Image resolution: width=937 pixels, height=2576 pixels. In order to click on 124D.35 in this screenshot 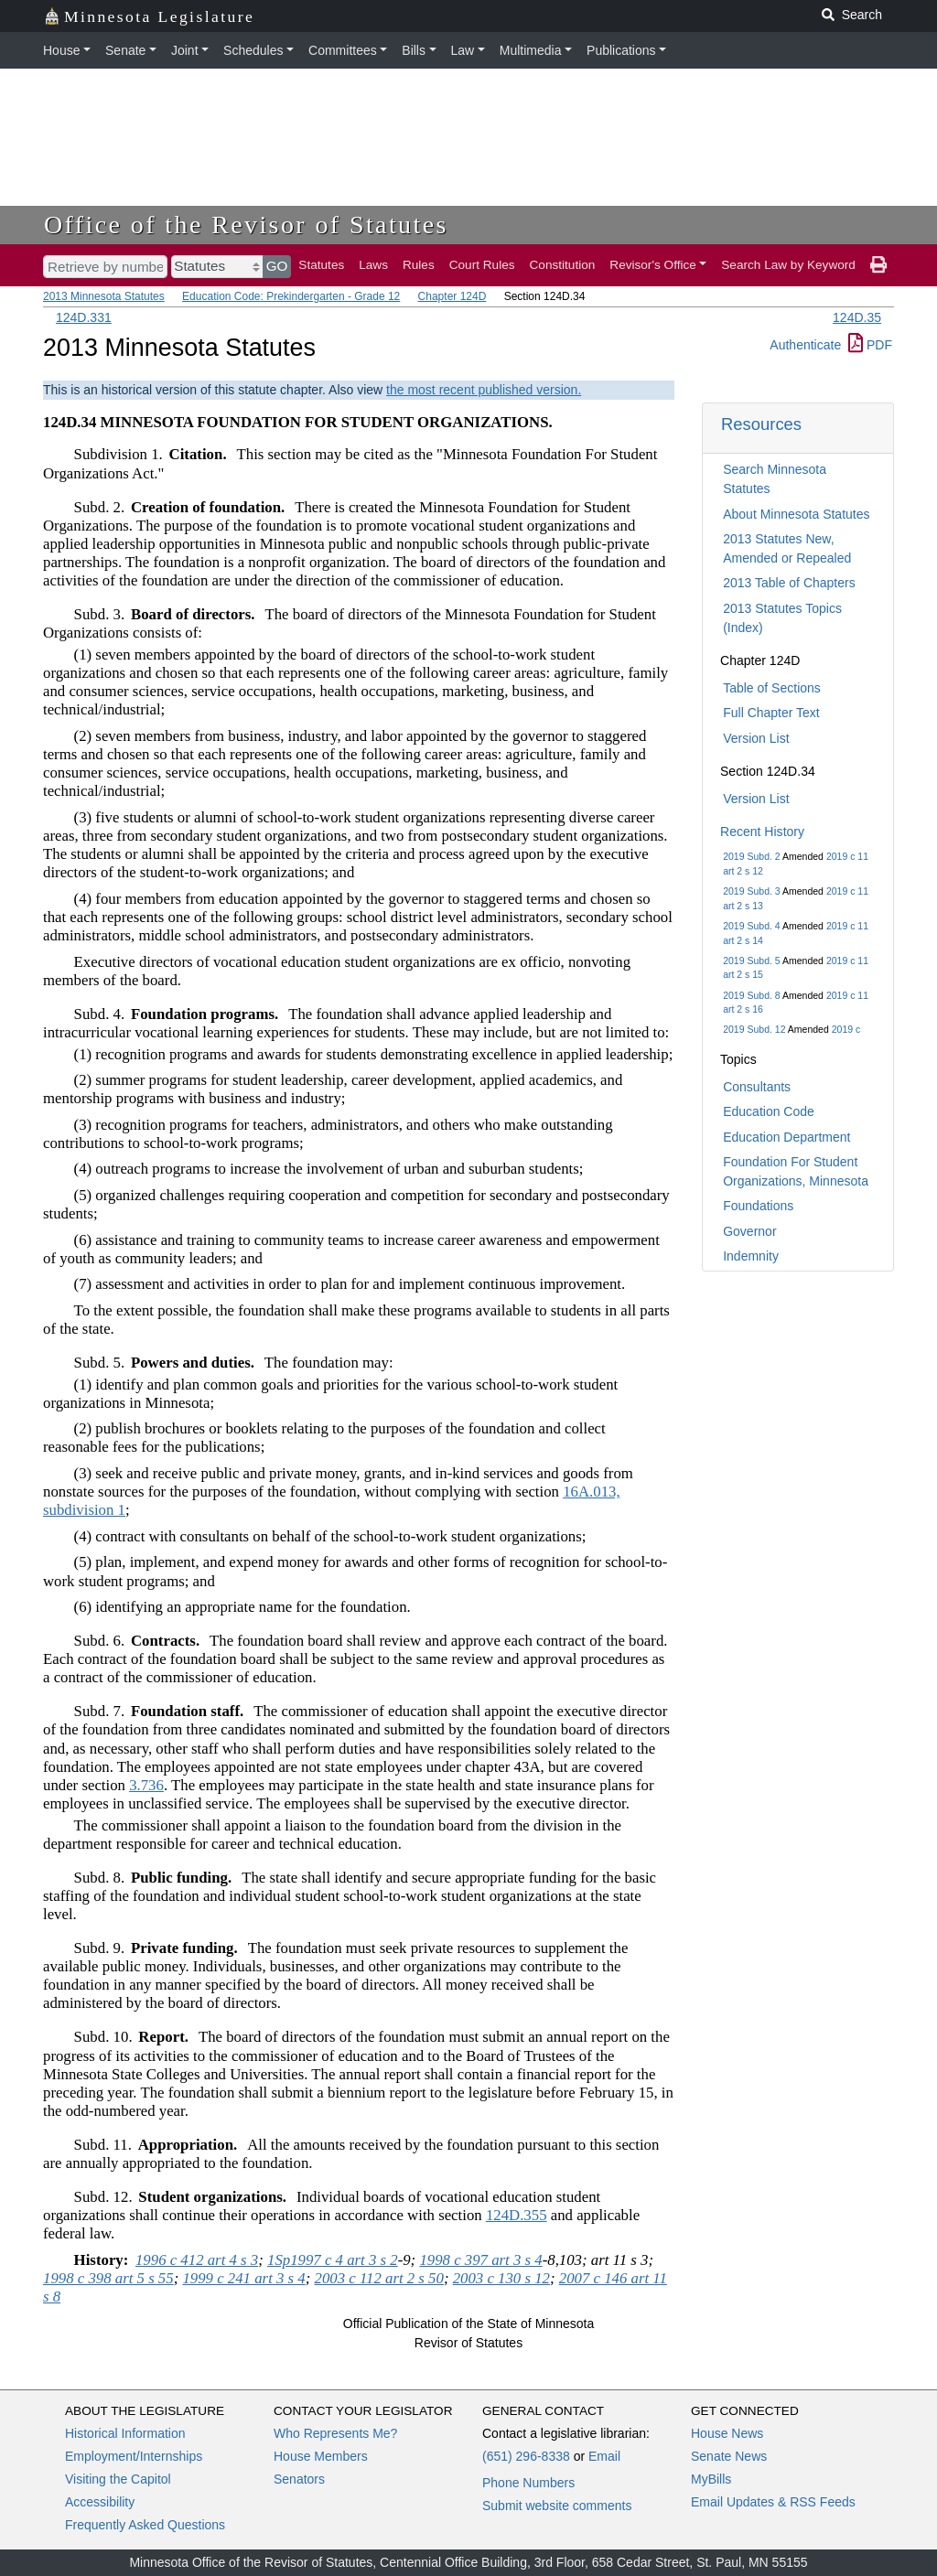, I will do `click(857, 317)`.